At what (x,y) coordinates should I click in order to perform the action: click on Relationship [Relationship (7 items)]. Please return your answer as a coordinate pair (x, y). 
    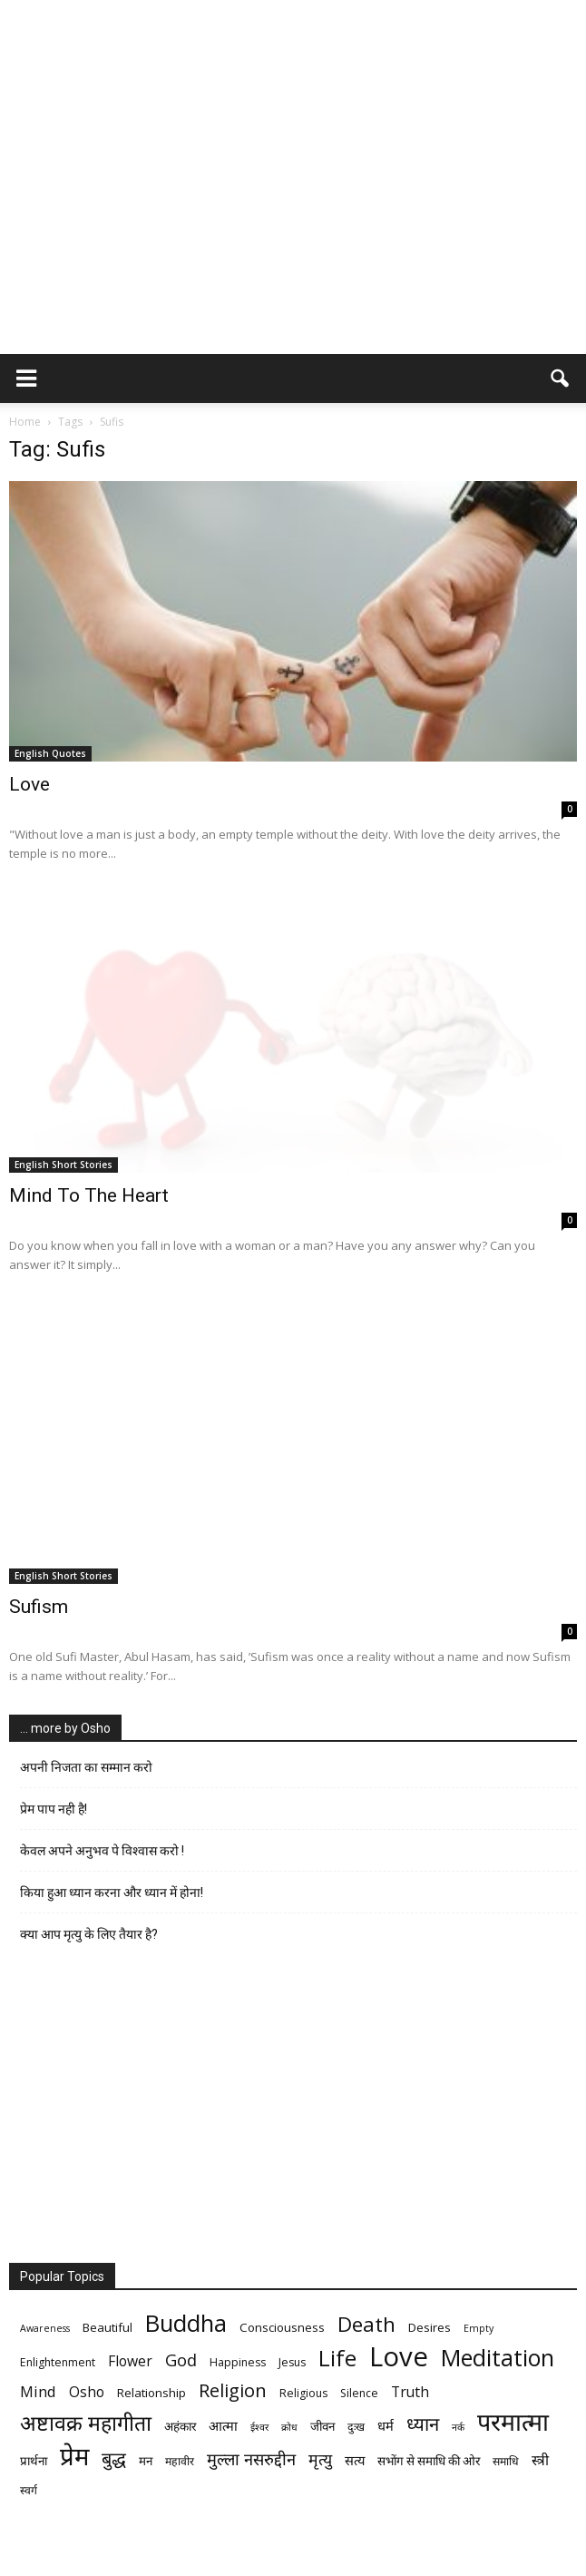
    Looking at the image, I should click on (151, 2392).